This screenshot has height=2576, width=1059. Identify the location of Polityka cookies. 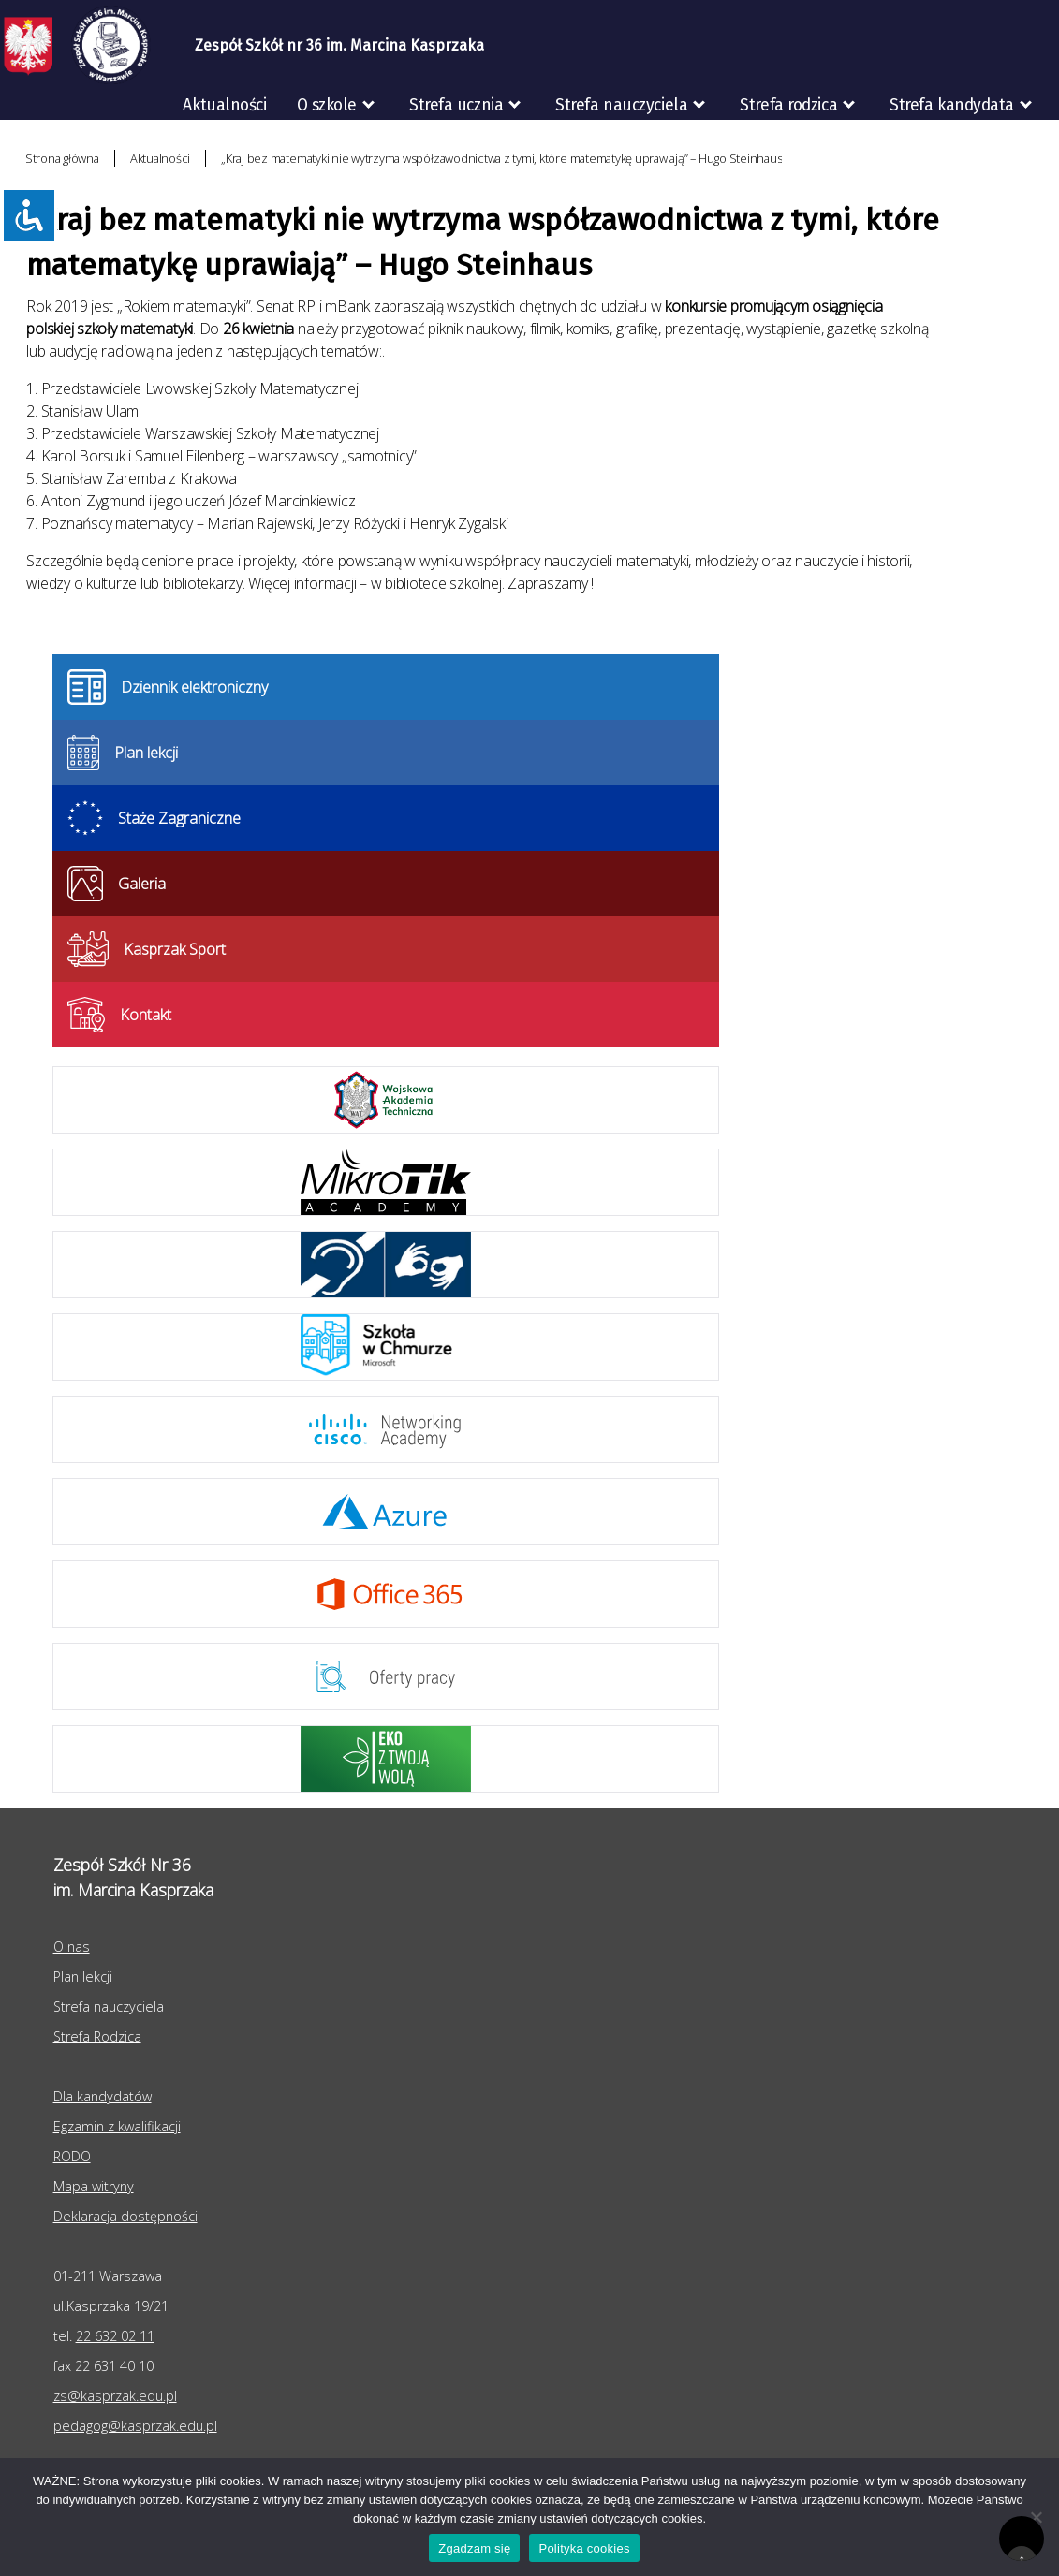
(583, 2548).